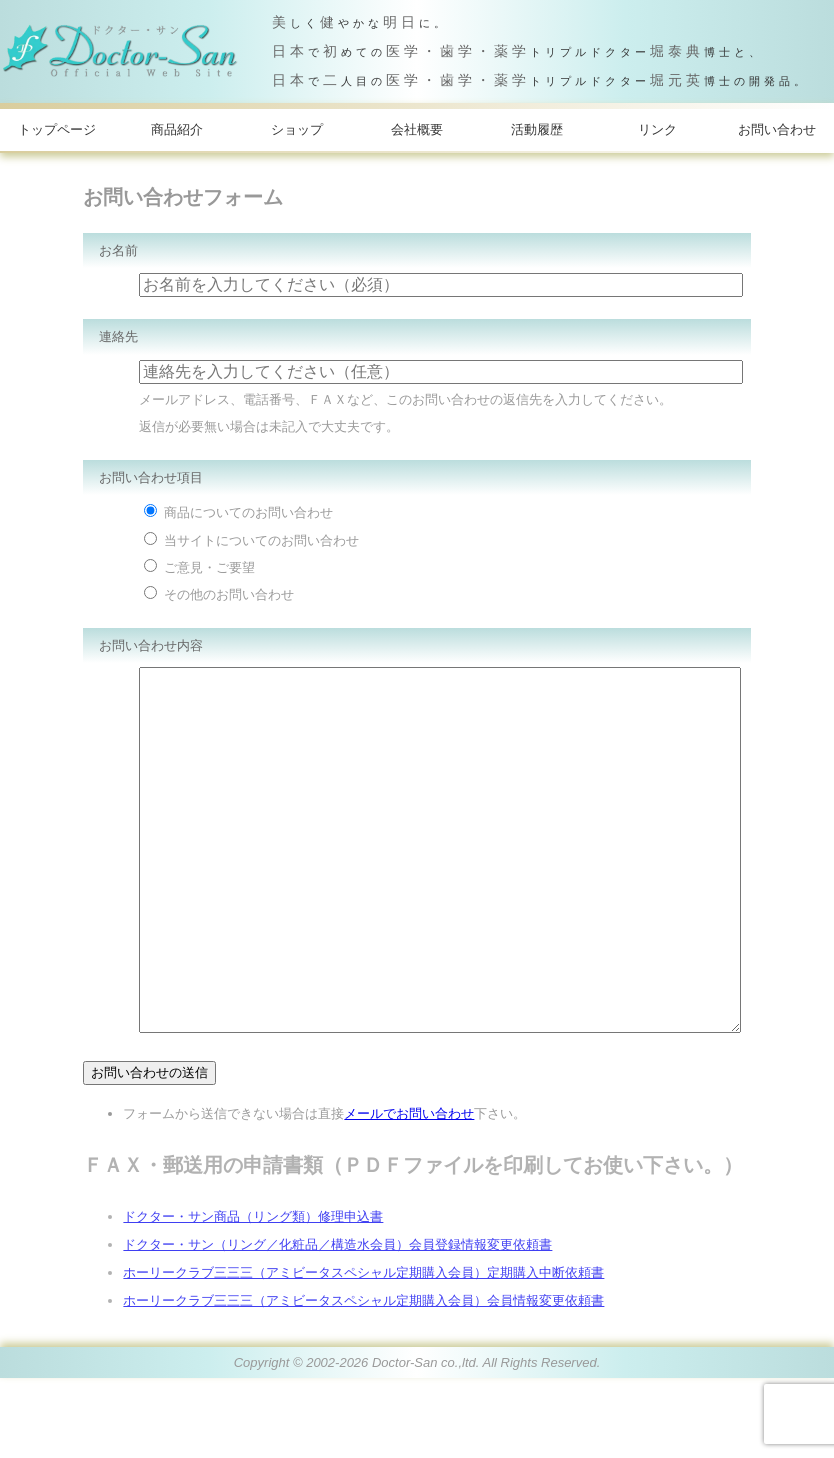 This screenshot has height=1458, width=834. What do you see at coordinates (177, 129) in the screenshot?
I see `商品紹介` at bounding box center [177, 129].